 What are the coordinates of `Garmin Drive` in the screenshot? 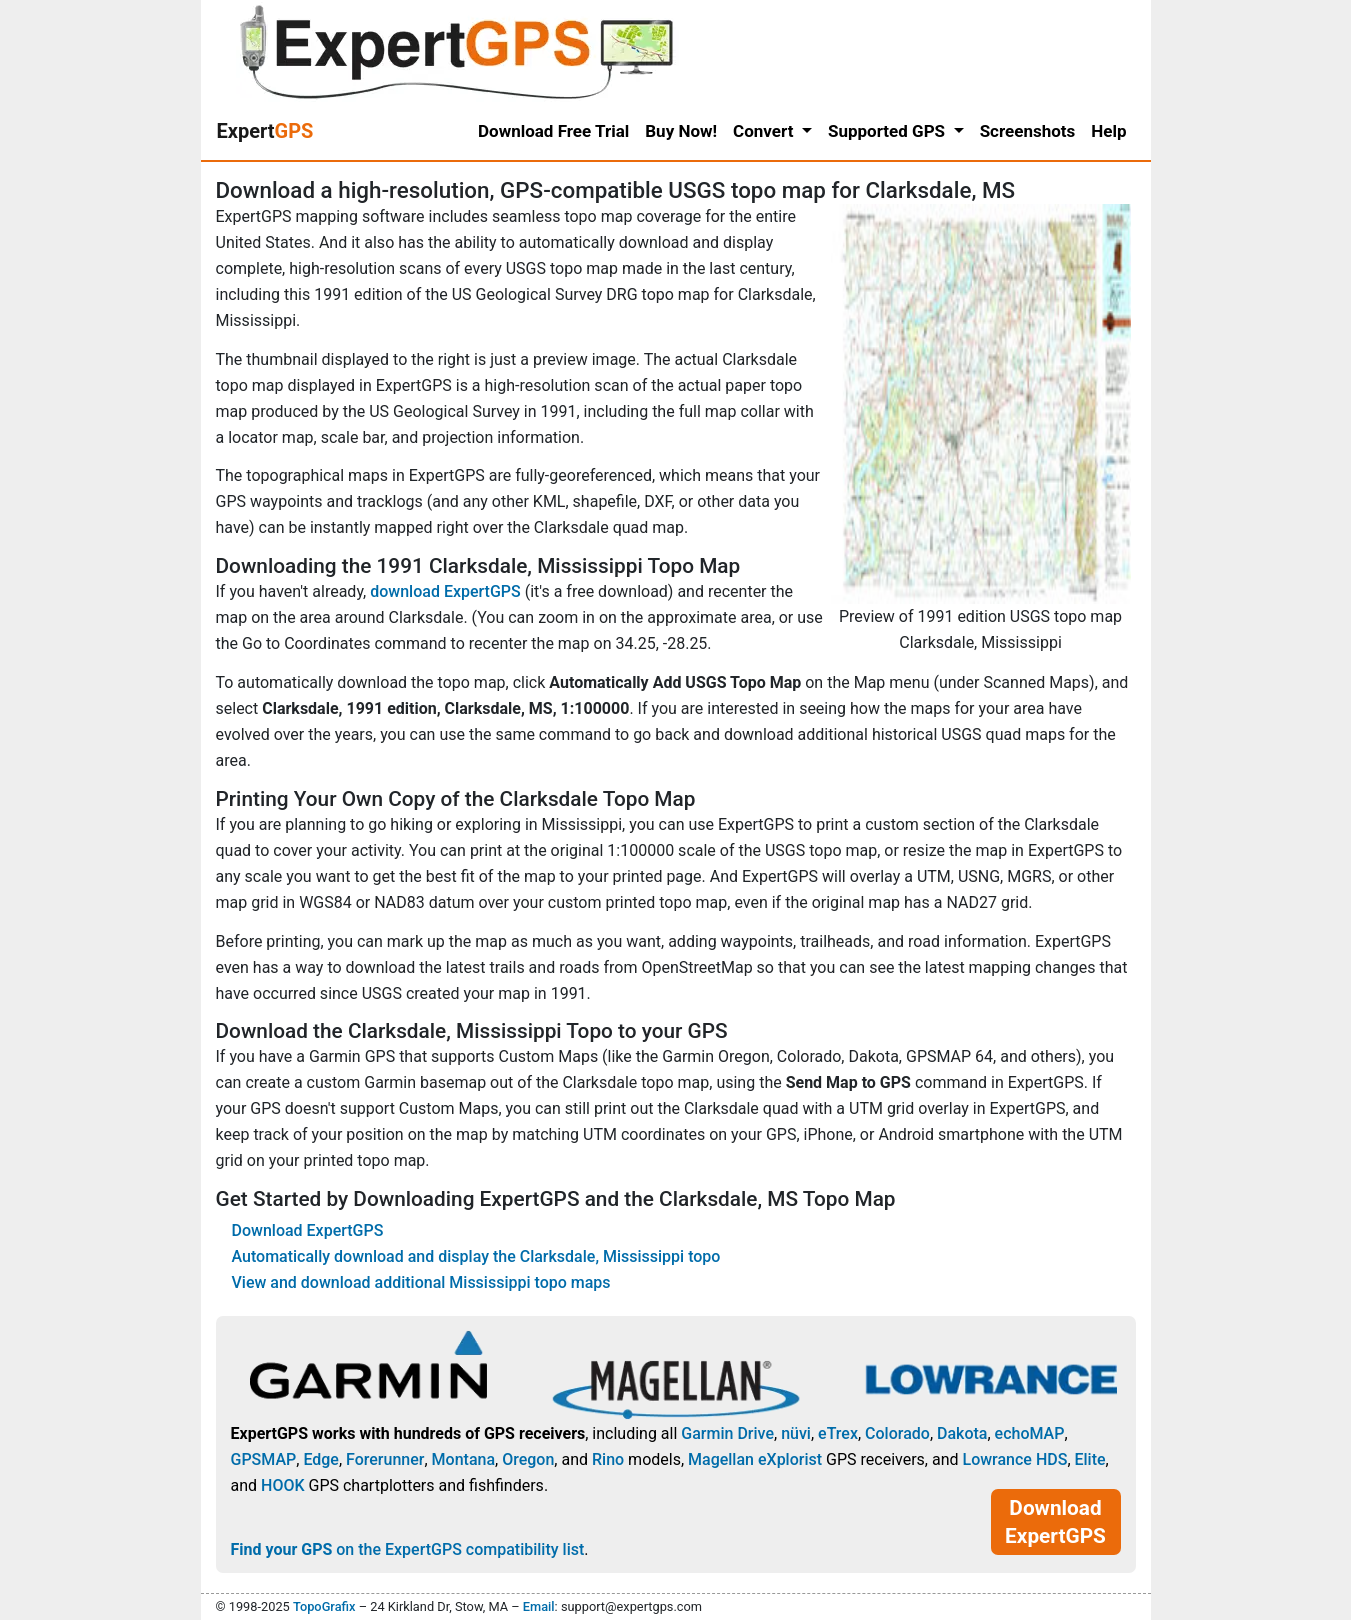 It's located at (727, 1433).